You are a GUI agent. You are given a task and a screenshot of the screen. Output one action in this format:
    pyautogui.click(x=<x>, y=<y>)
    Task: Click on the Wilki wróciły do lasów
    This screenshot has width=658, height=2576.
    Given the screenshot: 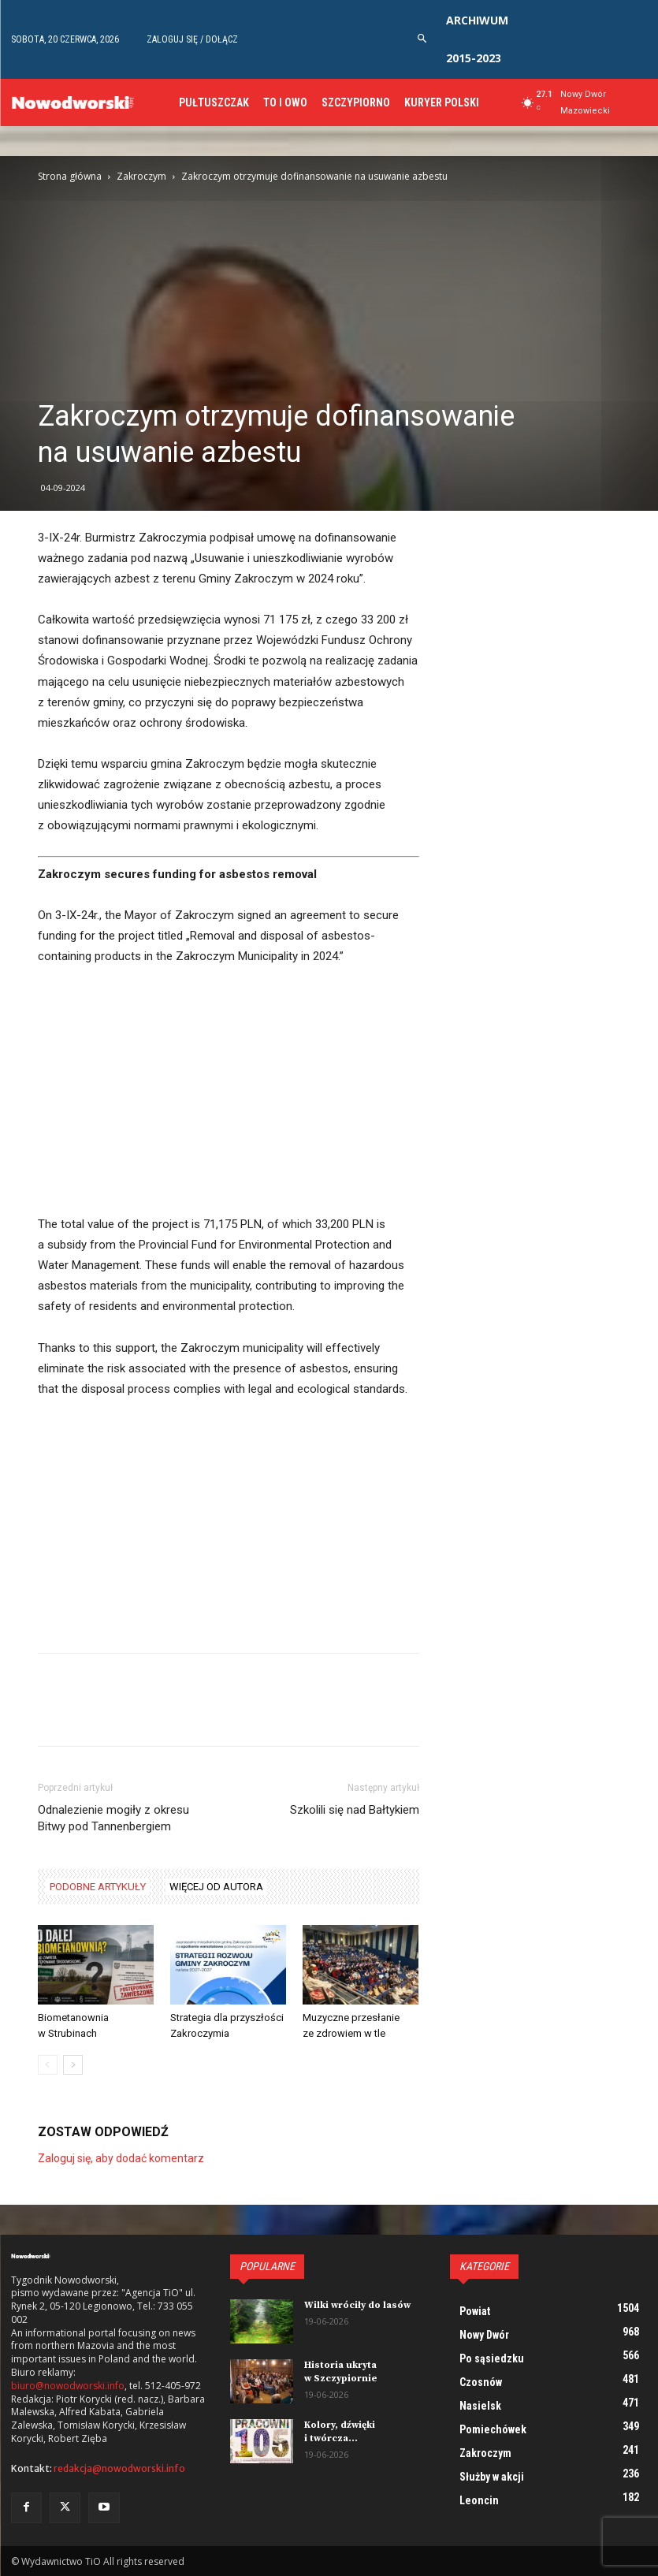 What is the action you would take?
    pyautogui.click(x=357, y=2305)
    